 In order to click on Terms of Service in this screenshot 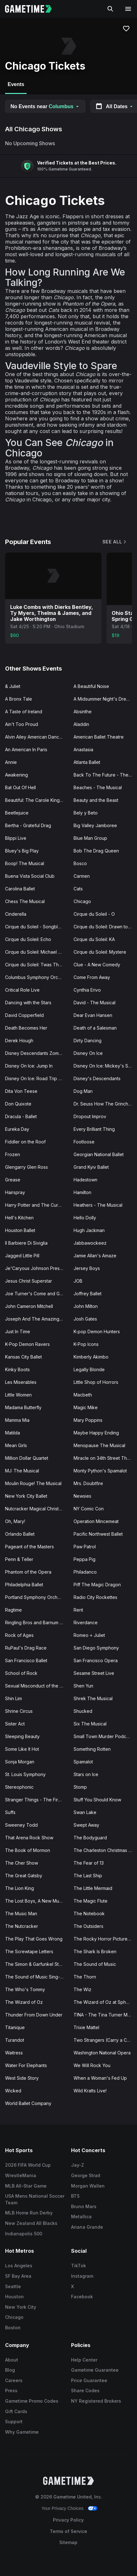, I will do `click(68, 2531)`.